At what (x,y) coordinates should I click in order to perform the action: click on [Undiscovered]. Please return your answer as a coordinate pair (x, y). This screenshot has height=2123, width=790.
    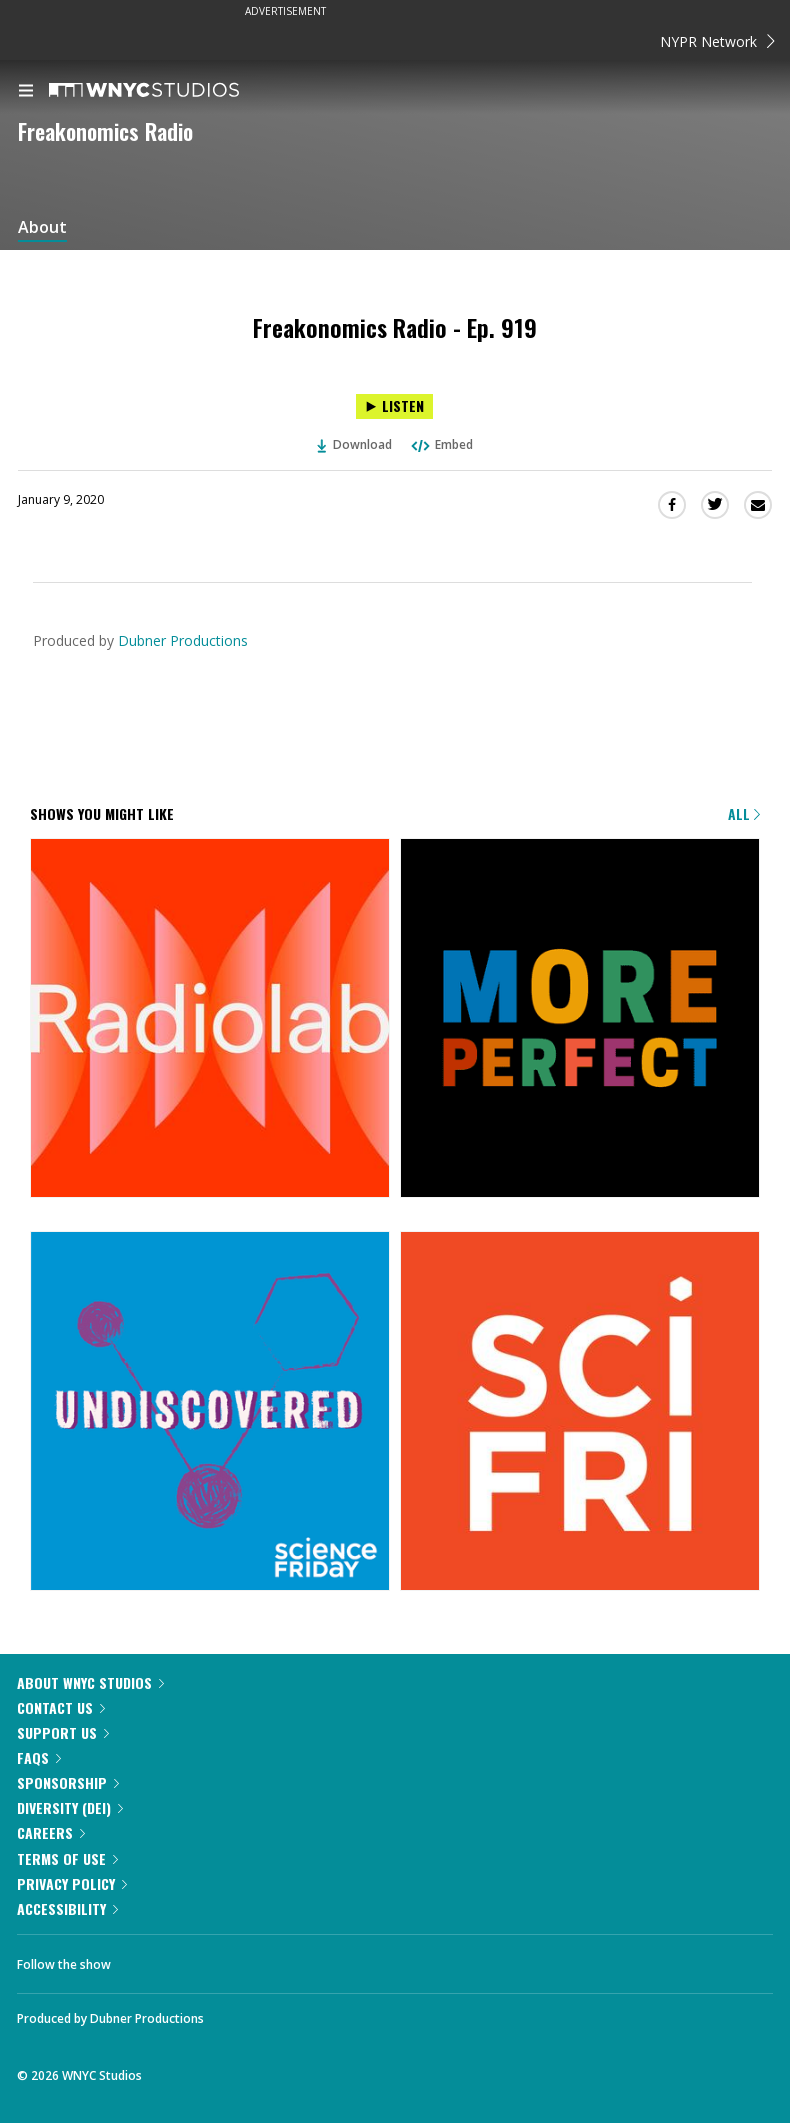
    Looking at the image, I should click on (210, 1412).